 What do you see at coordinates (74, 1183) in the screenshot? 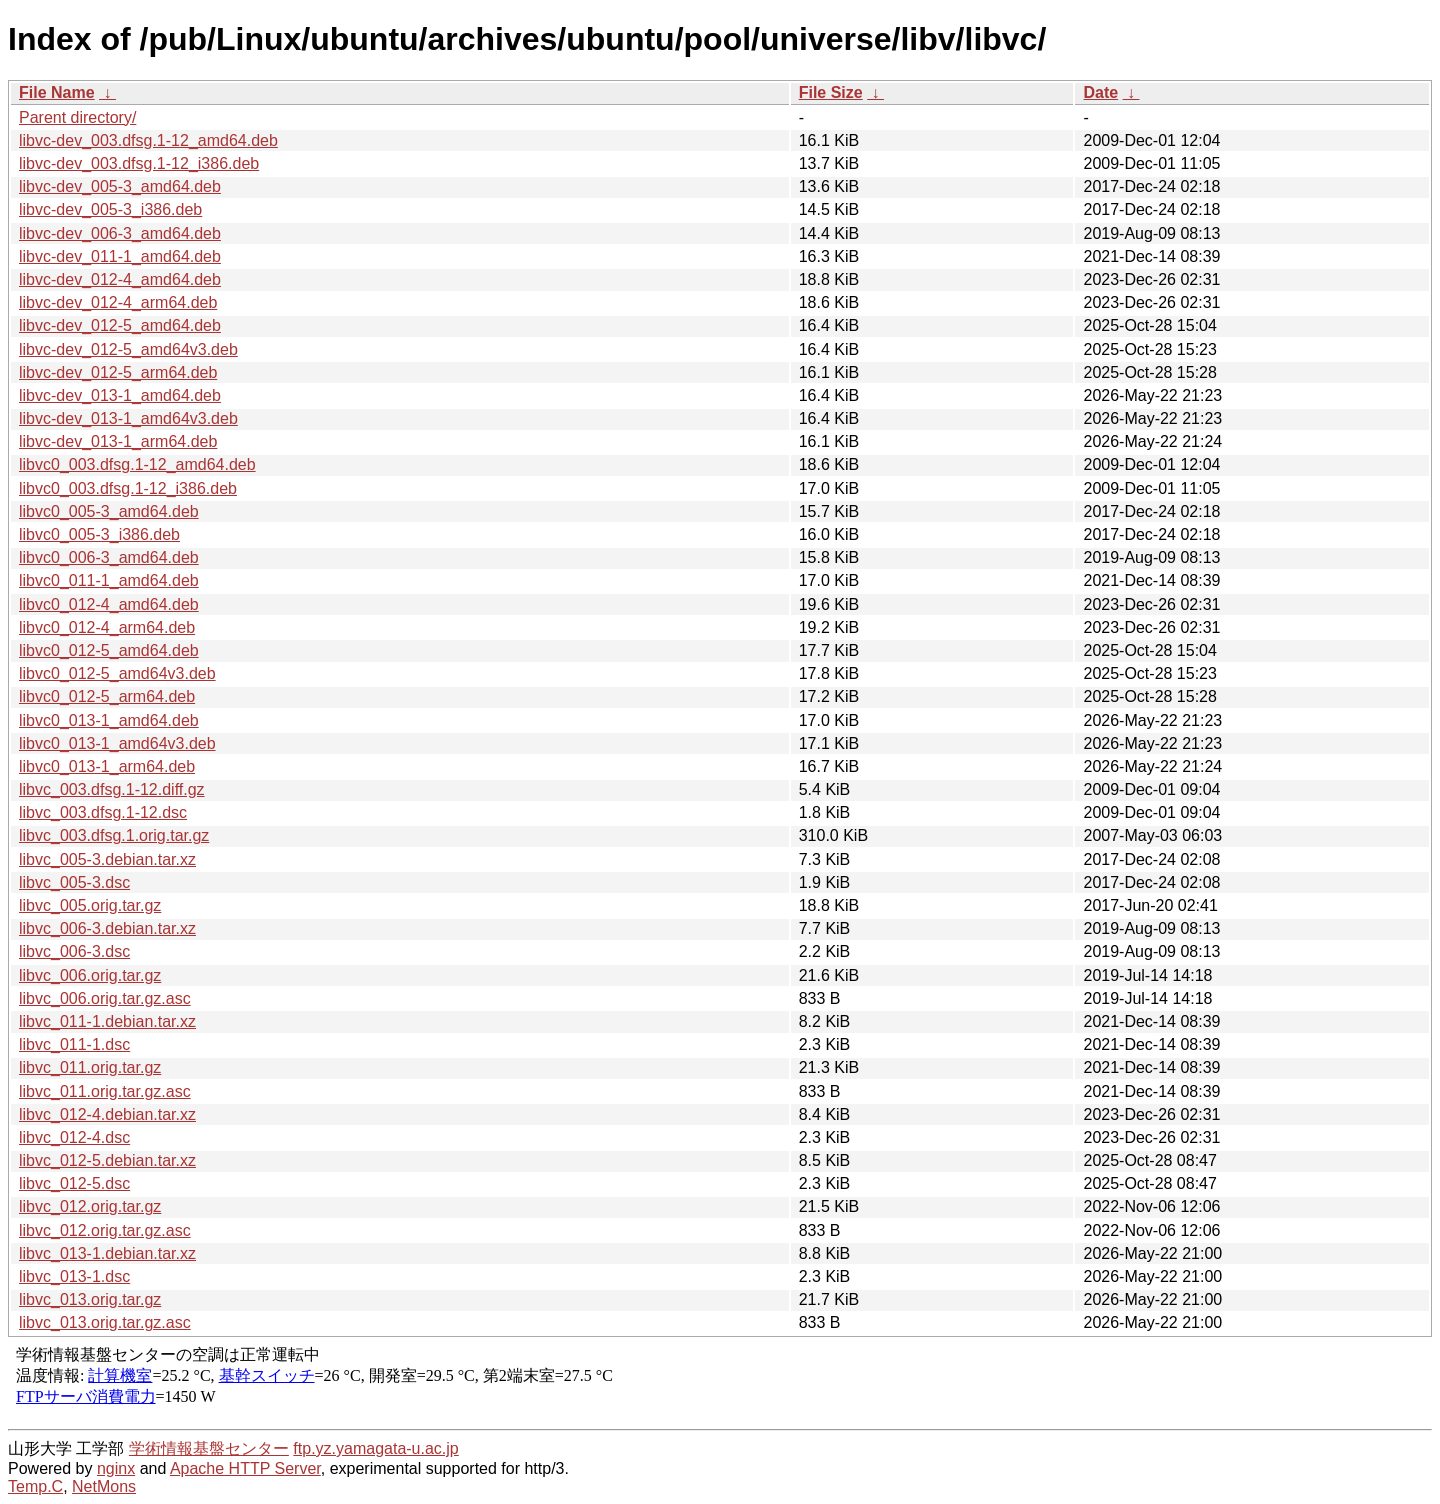
I see `libvc_012-5.dsc` at bounding box center [74, 1183].